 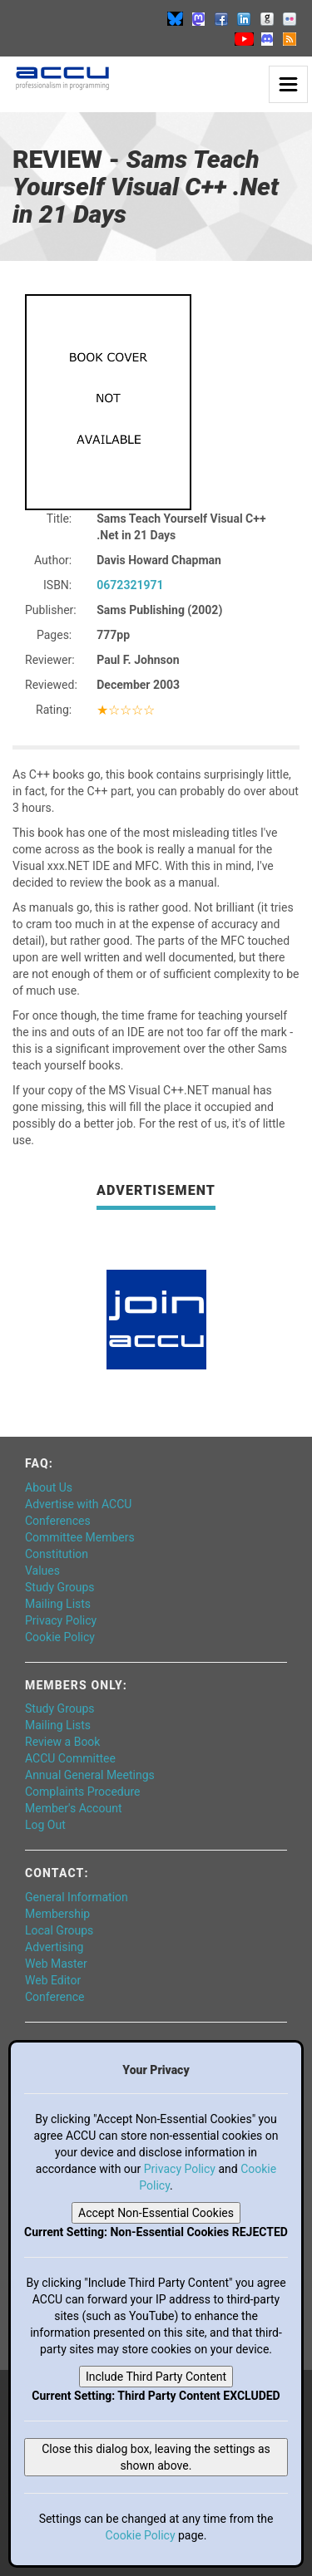 I want to click on Local Groups, so click(x=59, y=1930).